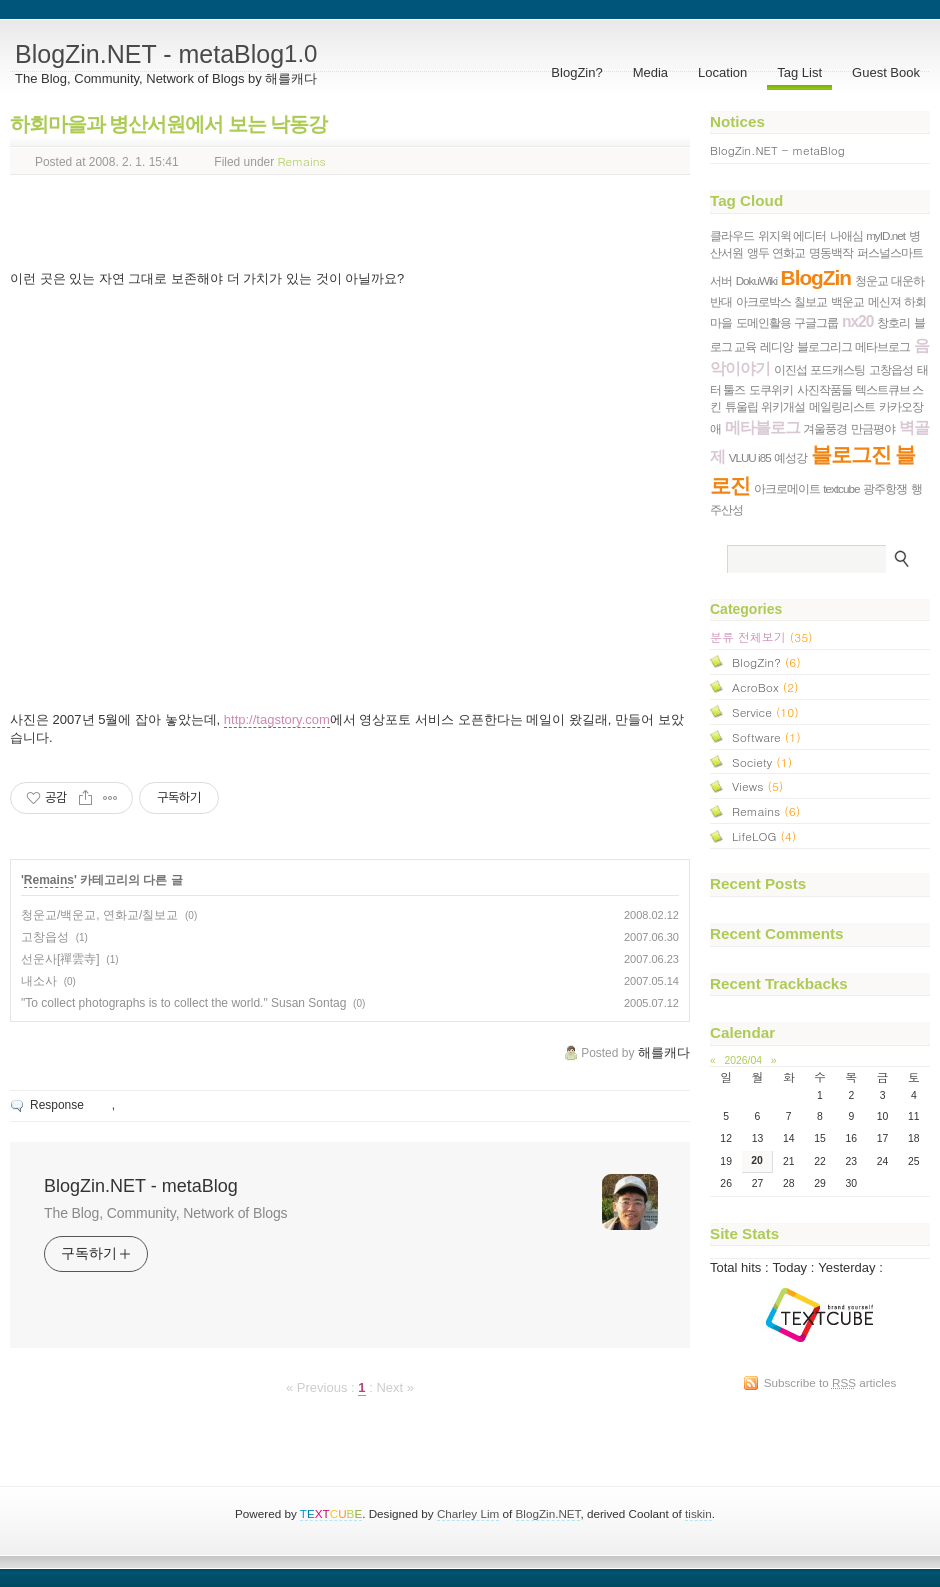 The image size is (940, 1587). Describe the element at coordinates (650, 72) in the screenshot. I see `Media` at that location.